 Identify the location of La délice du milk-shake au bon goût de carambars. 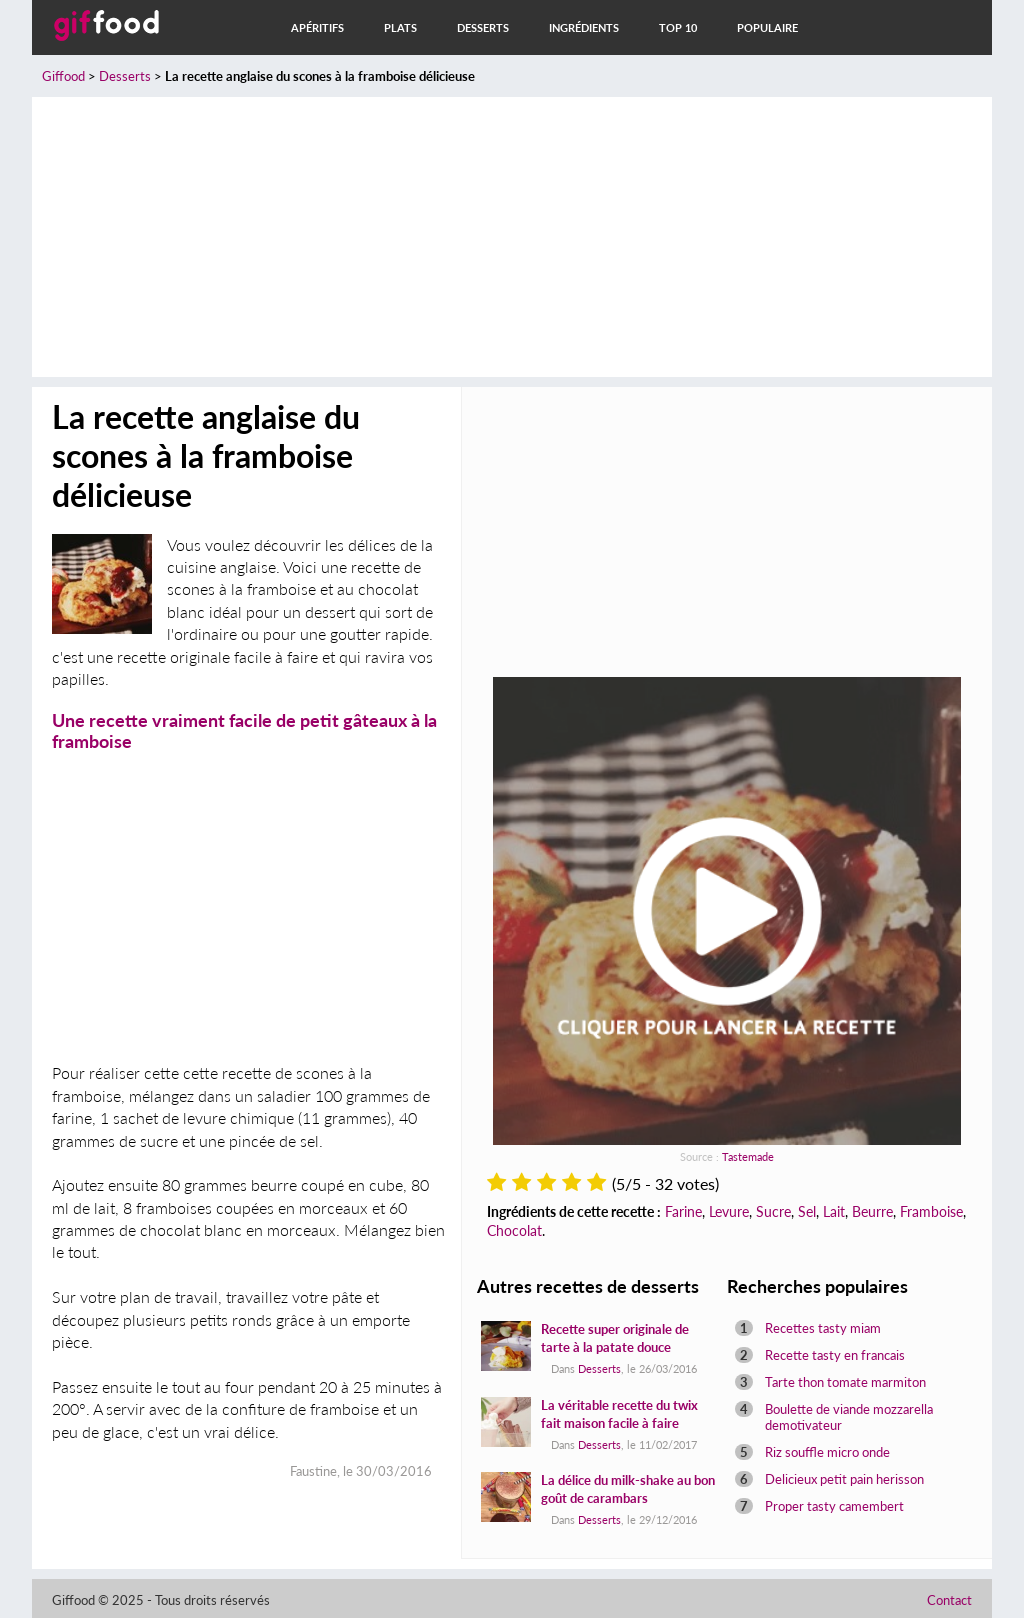
(628, 1489).